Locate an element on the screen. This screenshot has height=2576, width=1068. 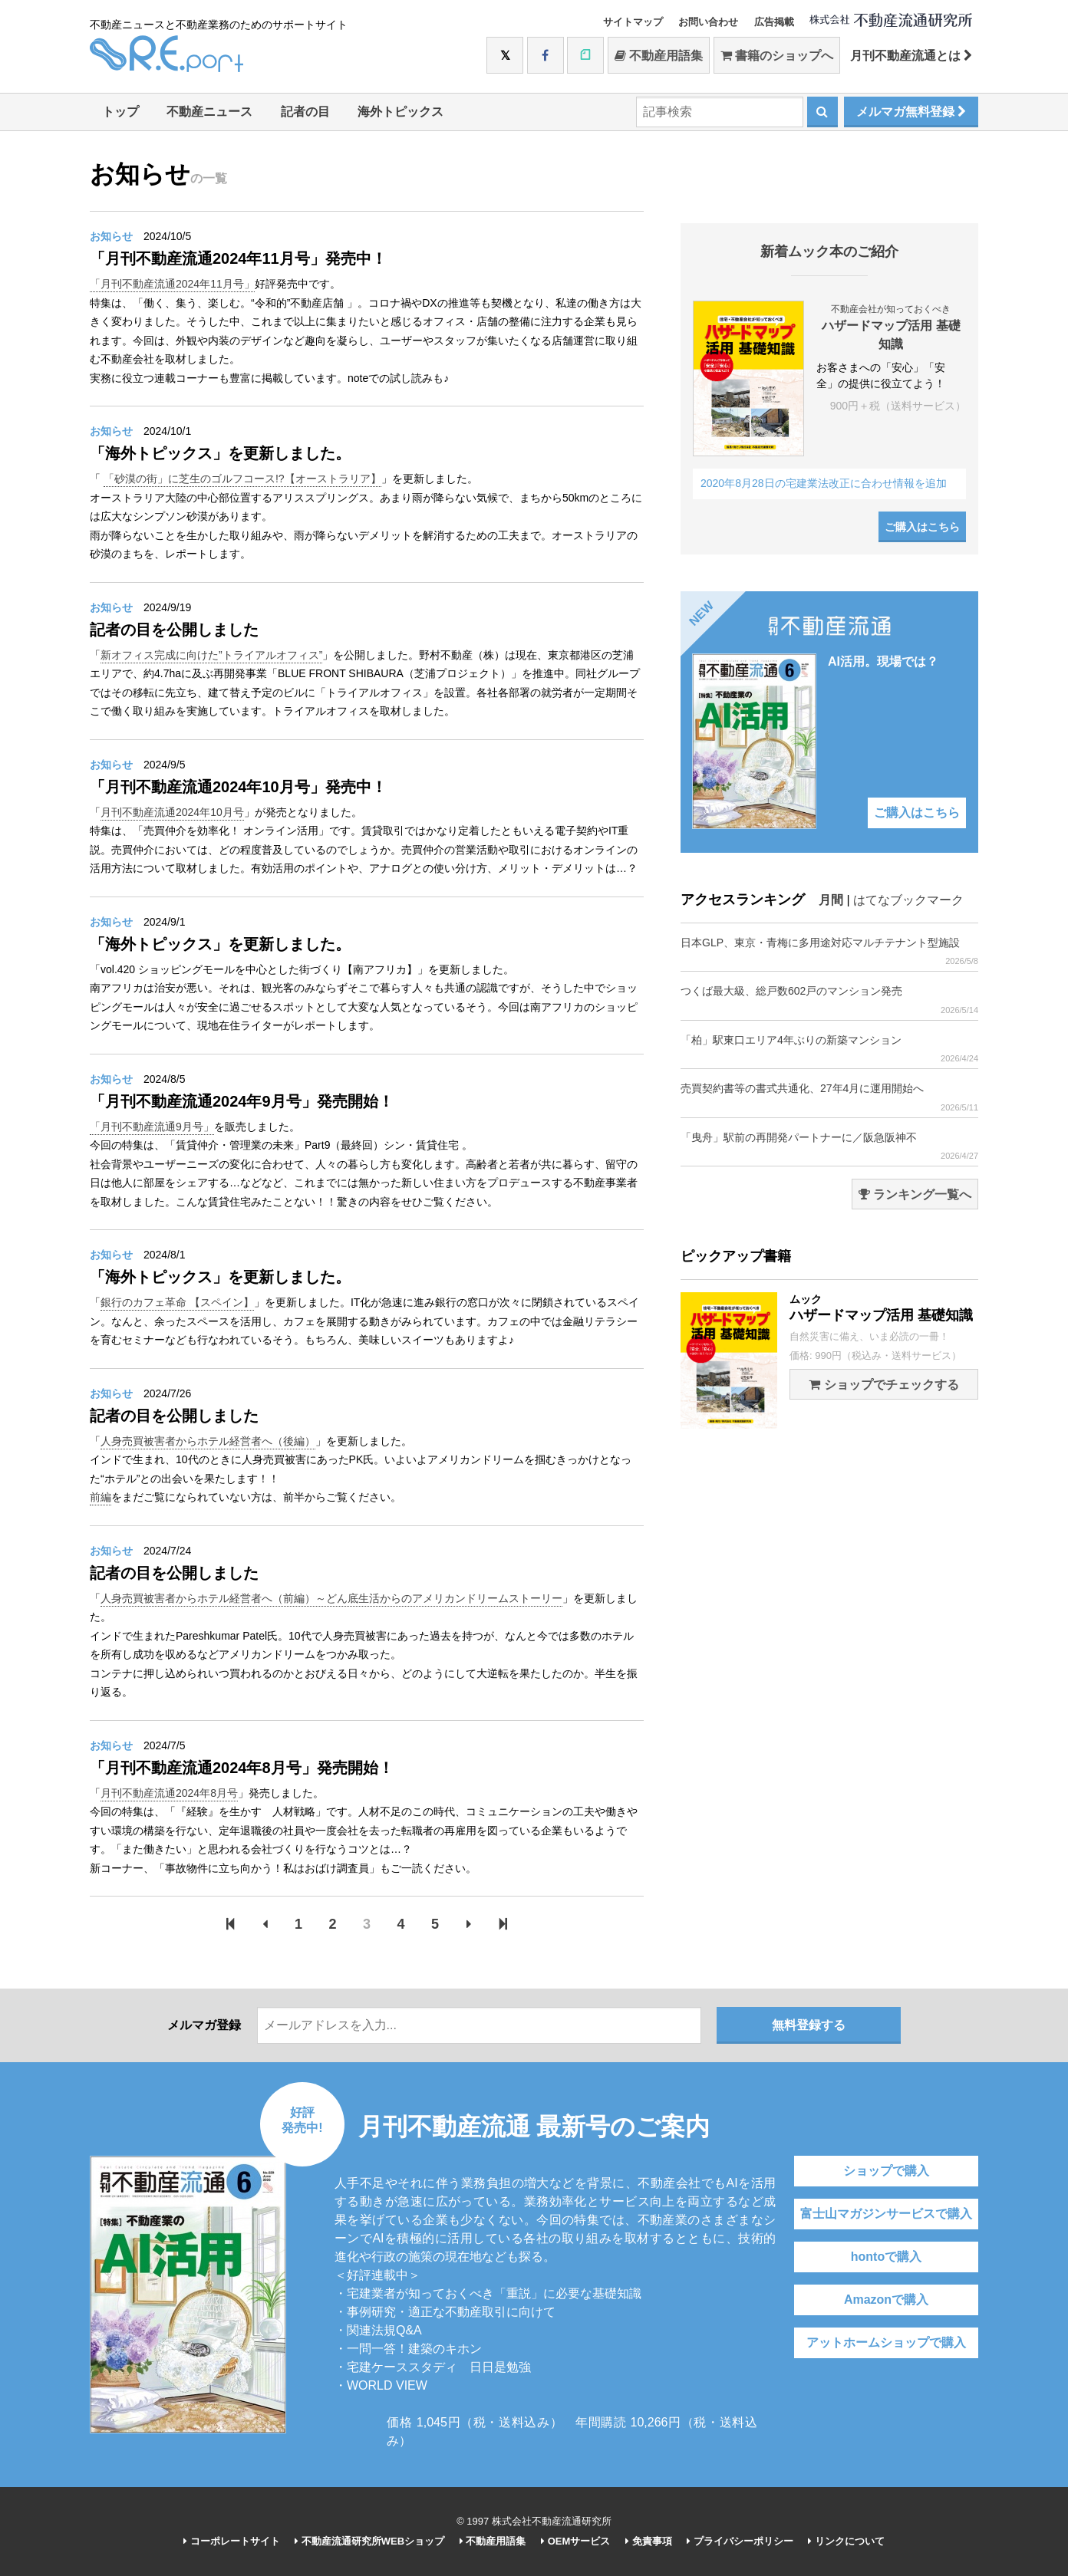
海外トピックス is located at coordinates (400, 111).